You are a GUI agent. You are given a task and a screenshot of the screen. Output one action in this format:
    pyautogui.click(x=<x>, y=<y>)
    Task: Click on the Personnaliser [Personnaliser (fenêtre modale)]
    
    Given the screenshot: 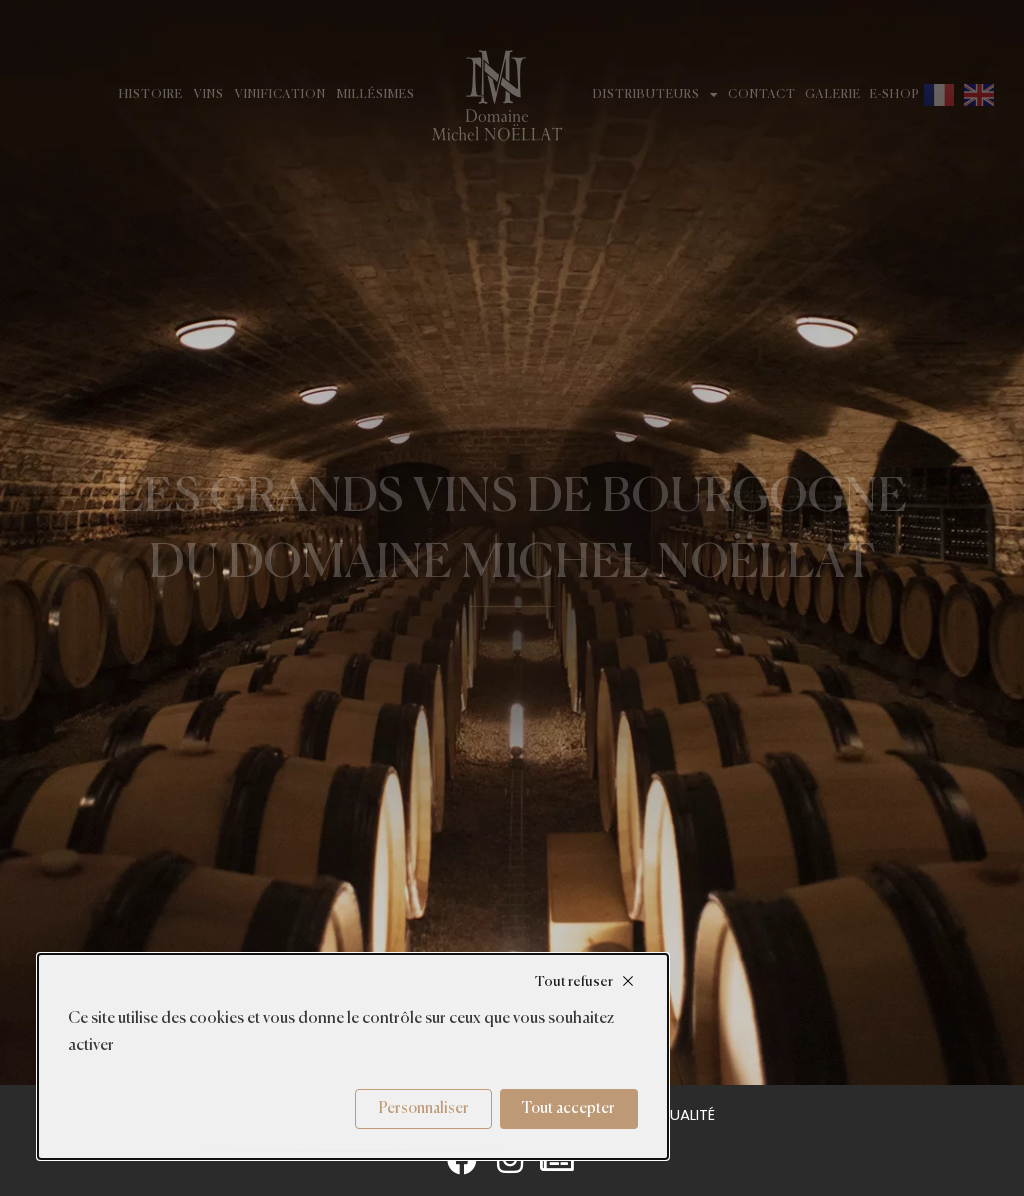 What is the action you would take?
    pyautogui.click(x=424, y=1108)
    